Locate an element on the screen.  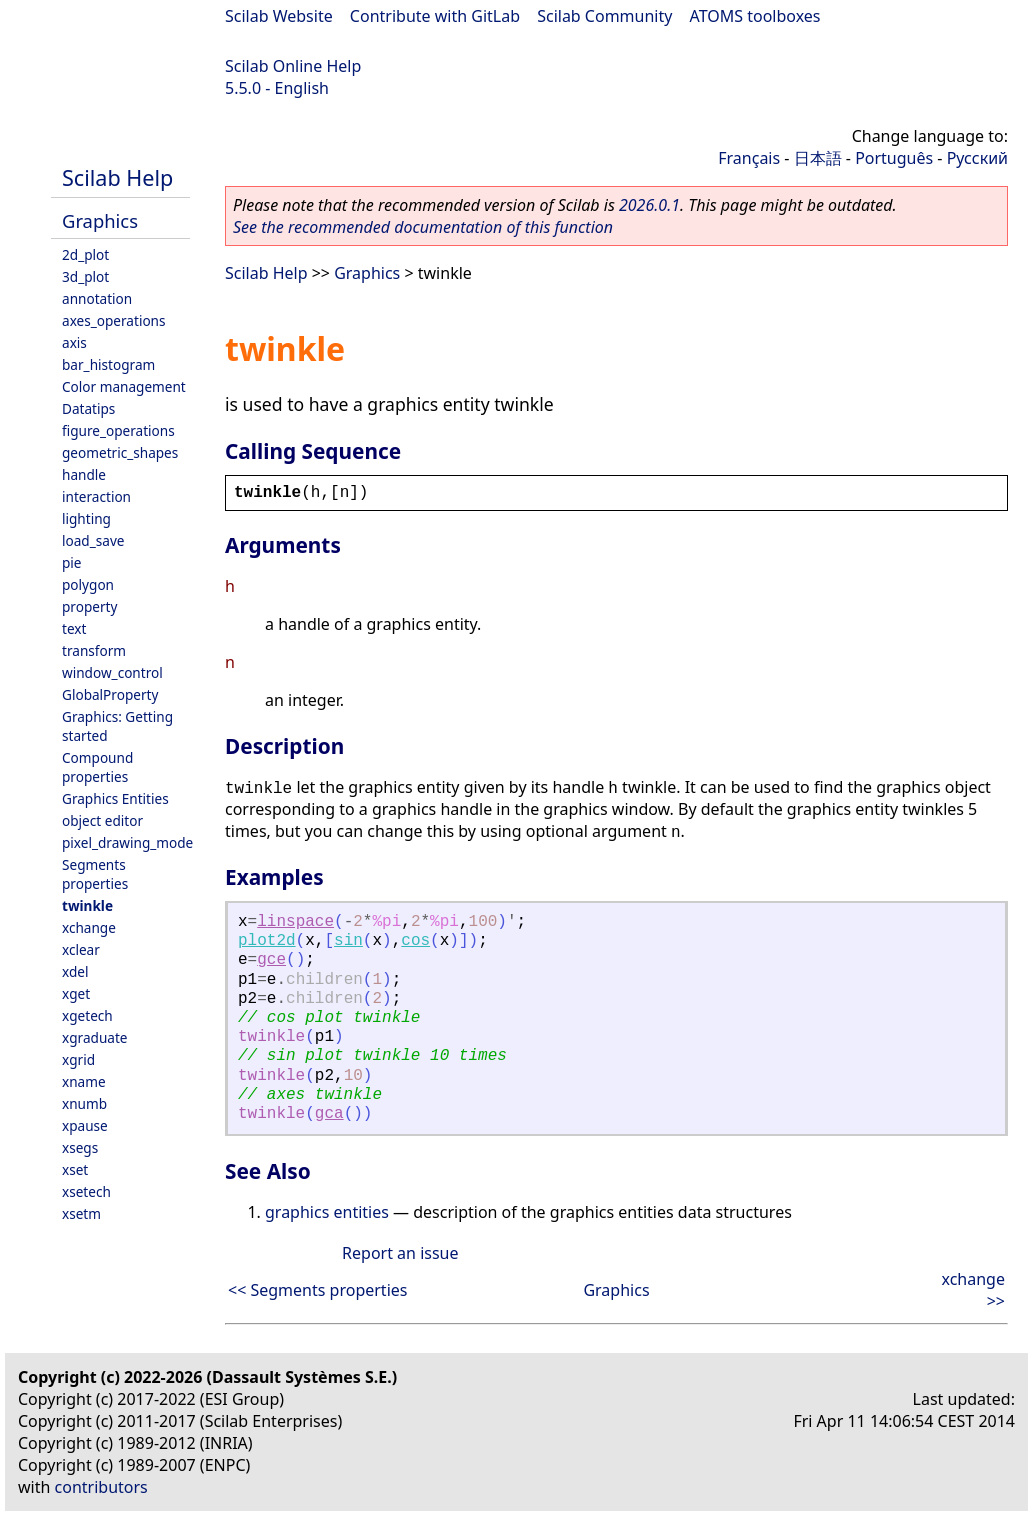
xpause is located at coordinates (85, 1125).